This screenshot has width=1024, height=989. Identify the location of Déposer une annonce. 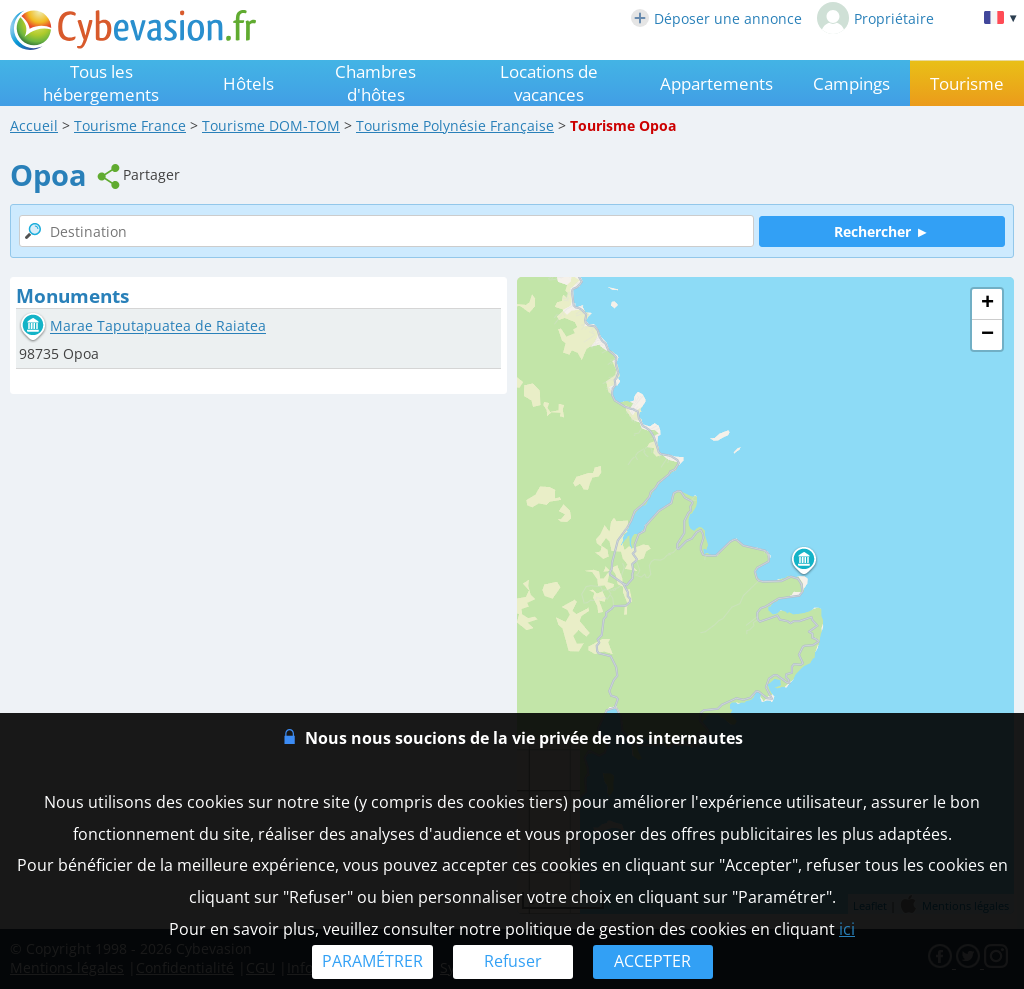
(716, 18).